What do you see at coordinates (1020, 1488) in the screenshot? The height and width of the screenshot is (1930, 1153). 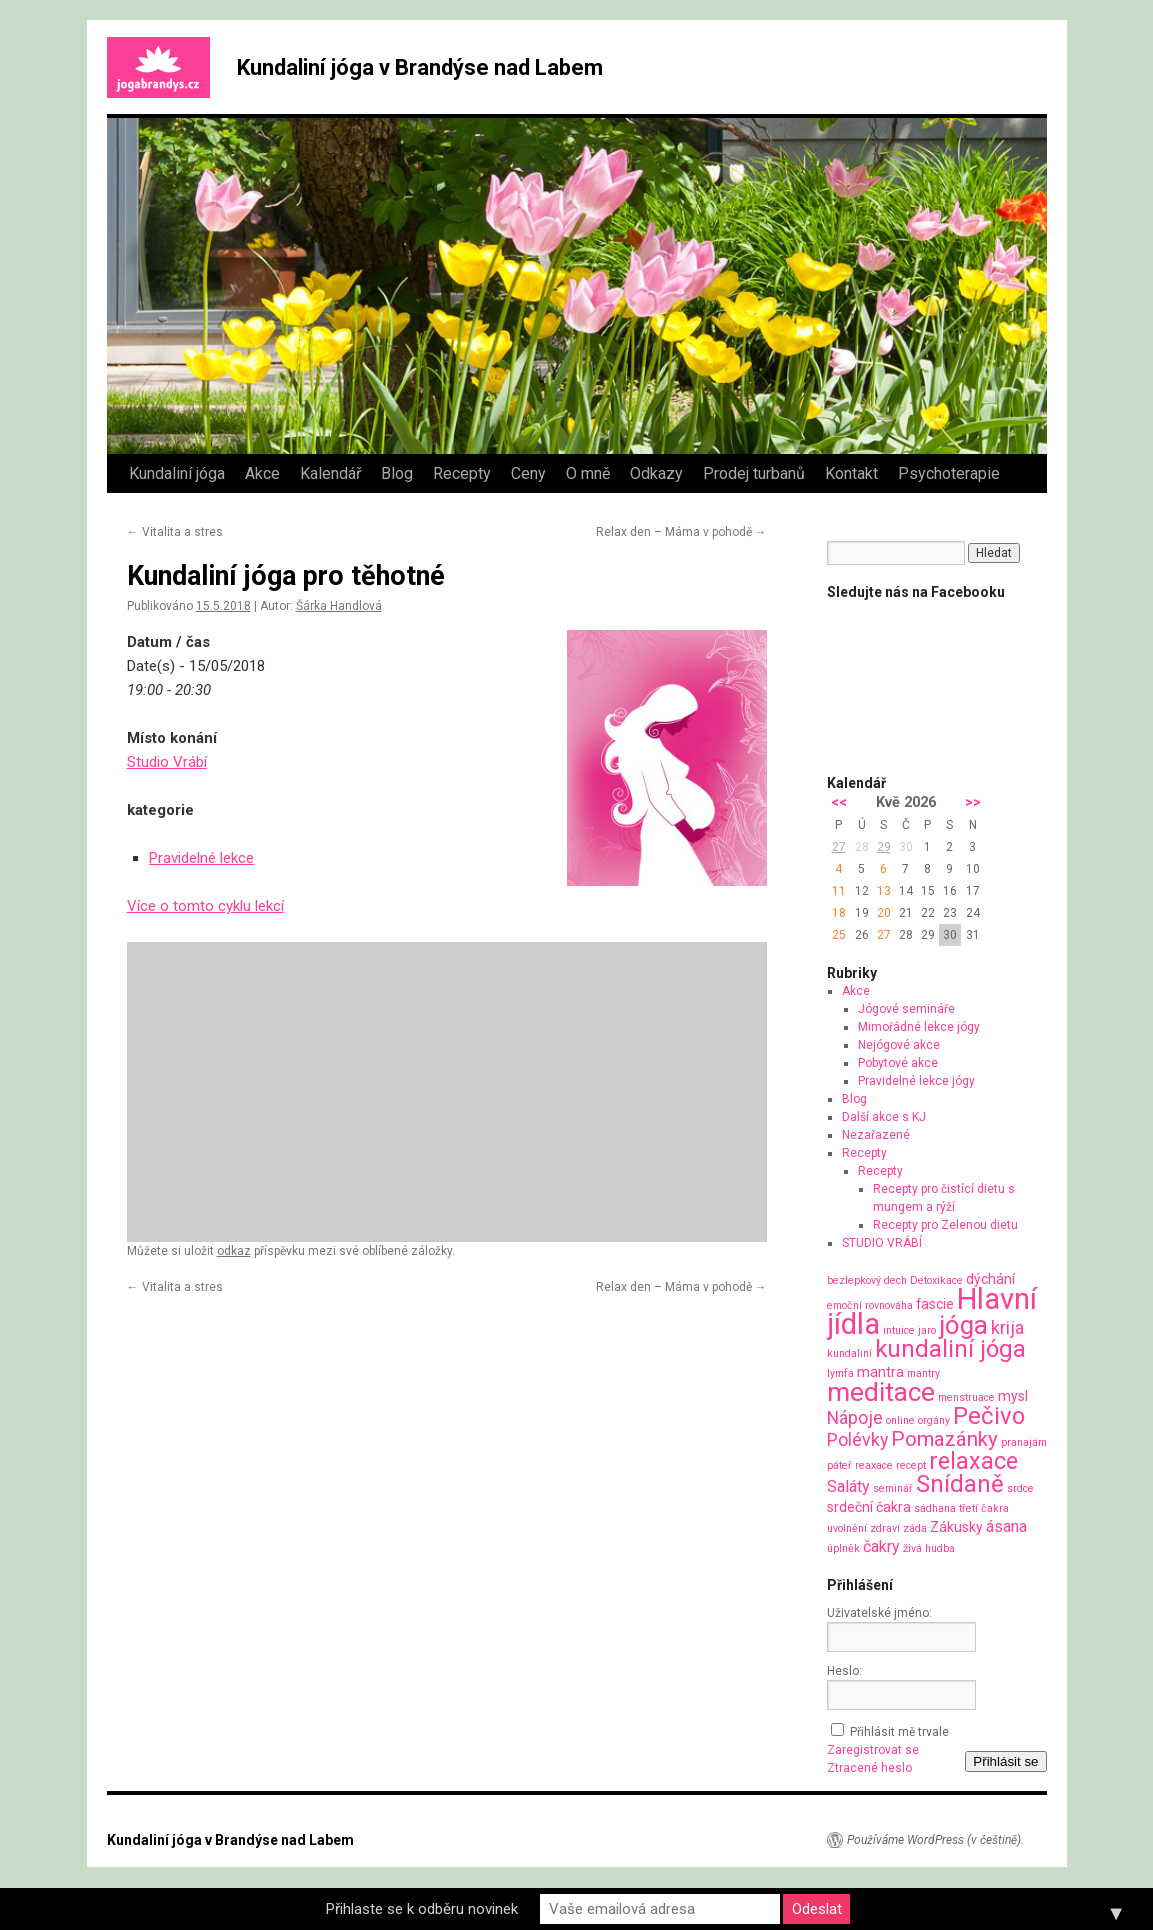 I see `srdce [srdce (1 položka)]` at bounding box center [1020, 1488].